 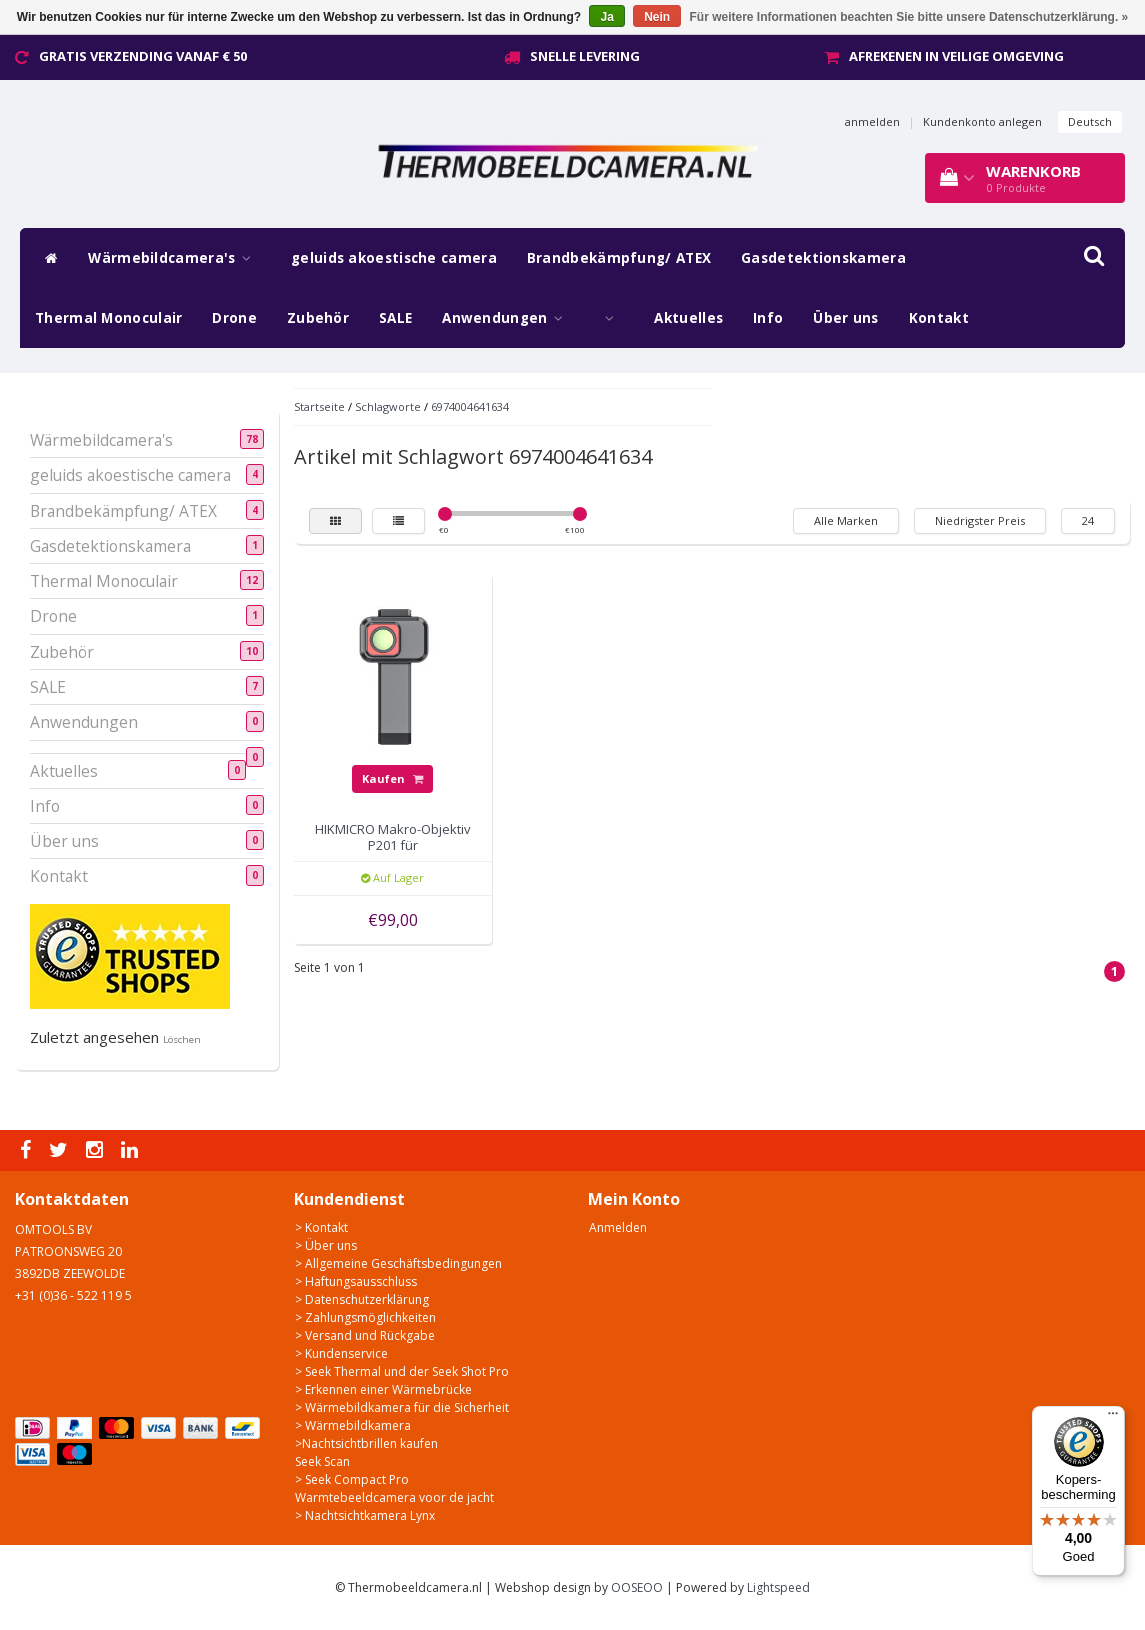 I want to click on Wärmebildcamera's, so click(x=174, y=258).